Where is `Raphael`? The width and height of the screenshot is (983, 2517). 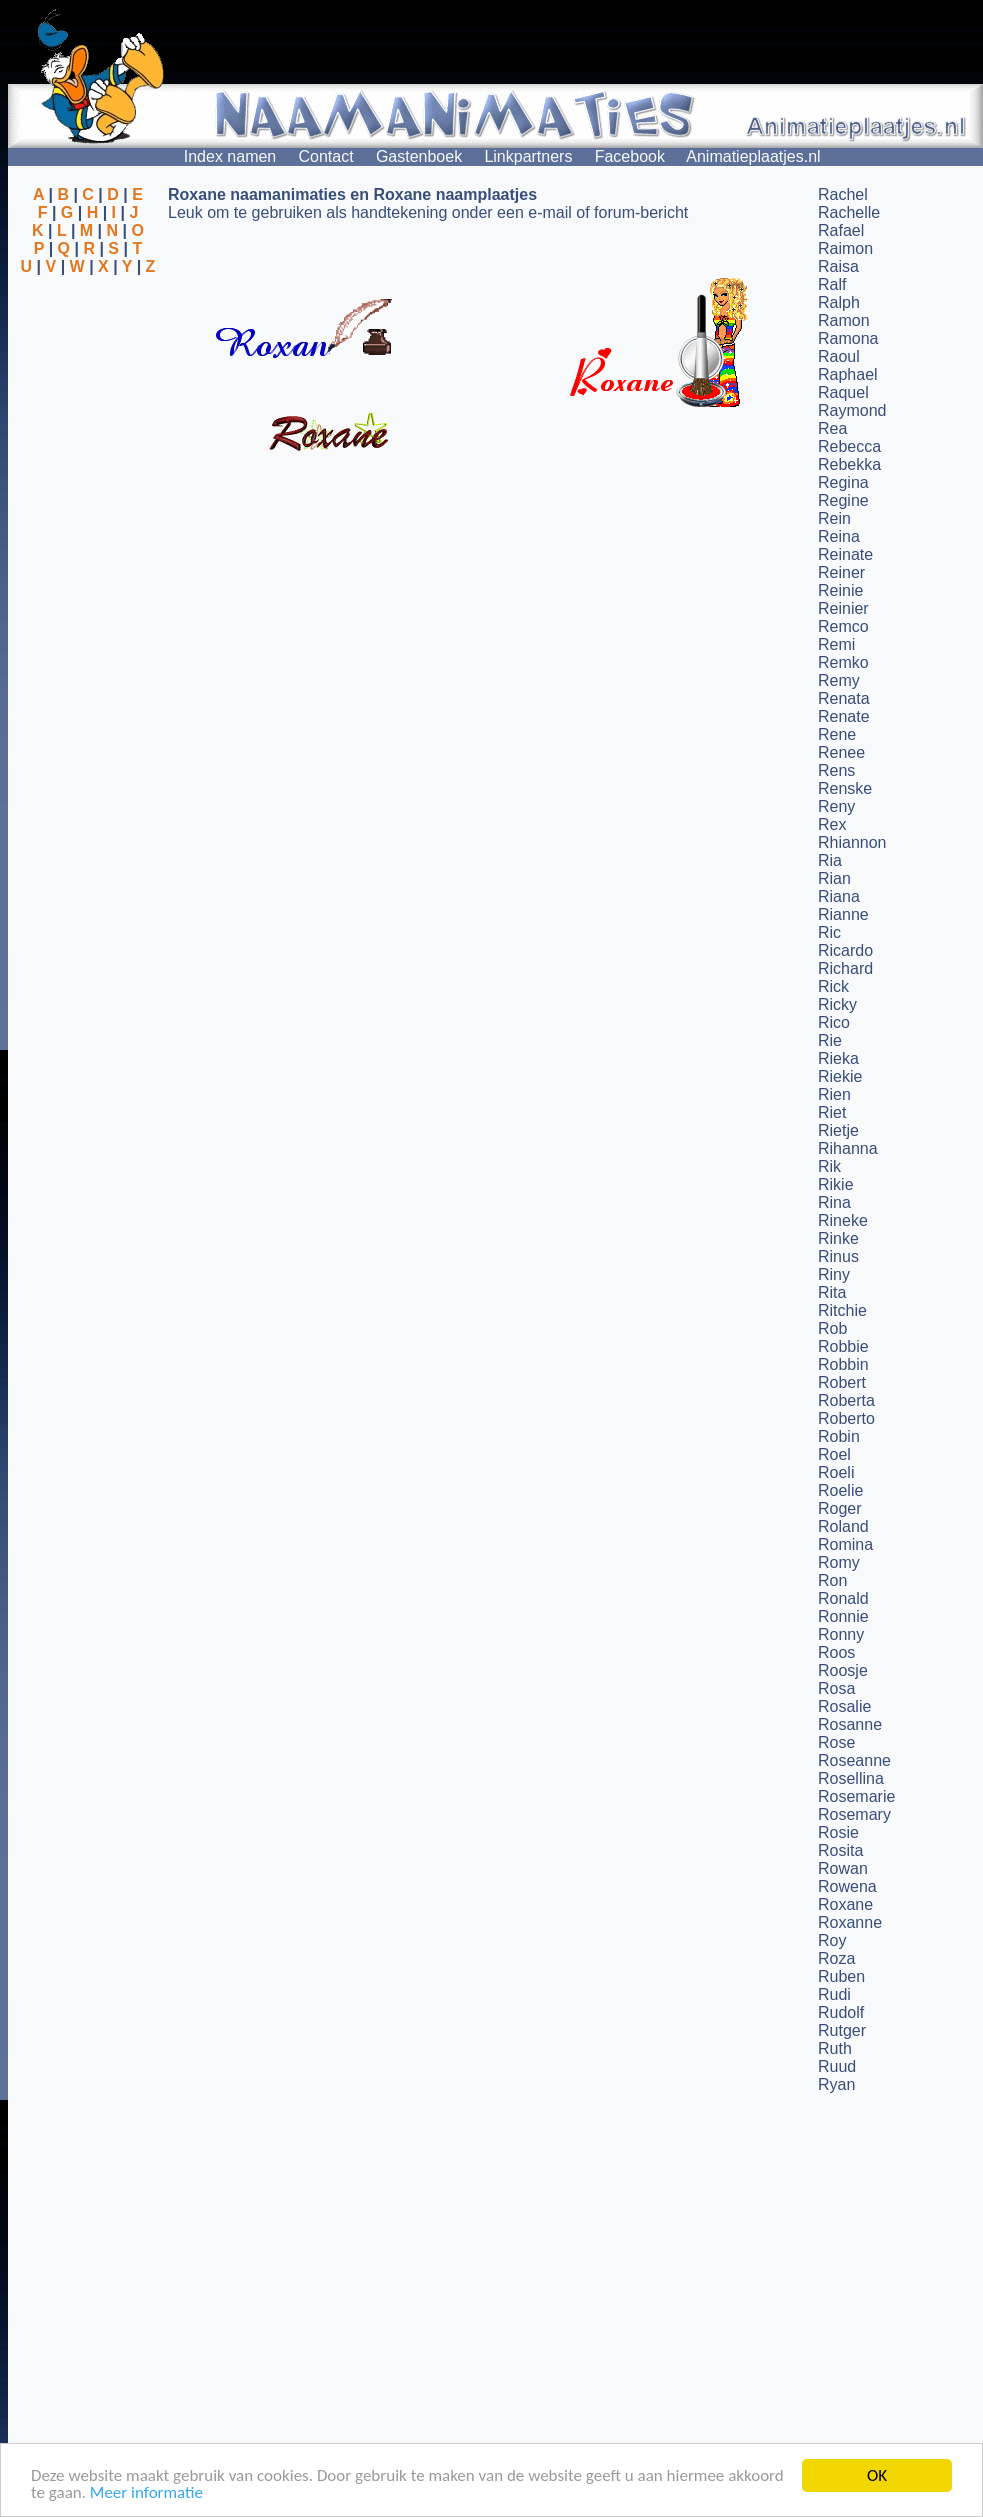
Raphael is located at coordinates (848, 374).